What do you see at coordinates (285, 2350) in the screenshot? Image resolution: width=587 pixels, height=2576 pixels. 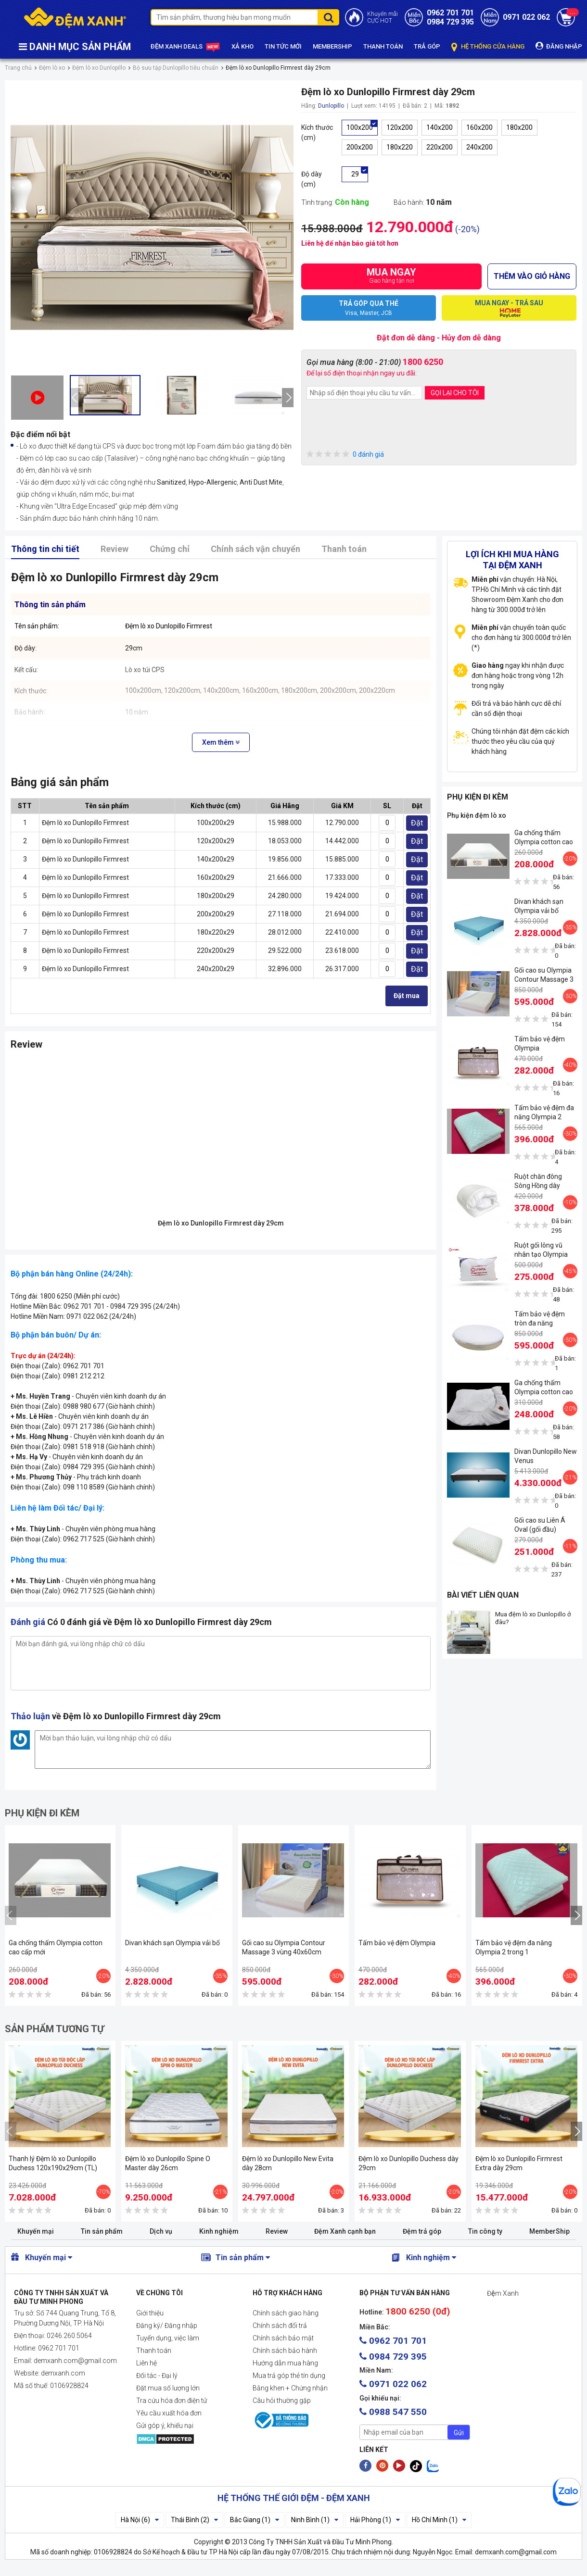 I see `Chính sách bảo hành` at bounding box center [285, 2350].